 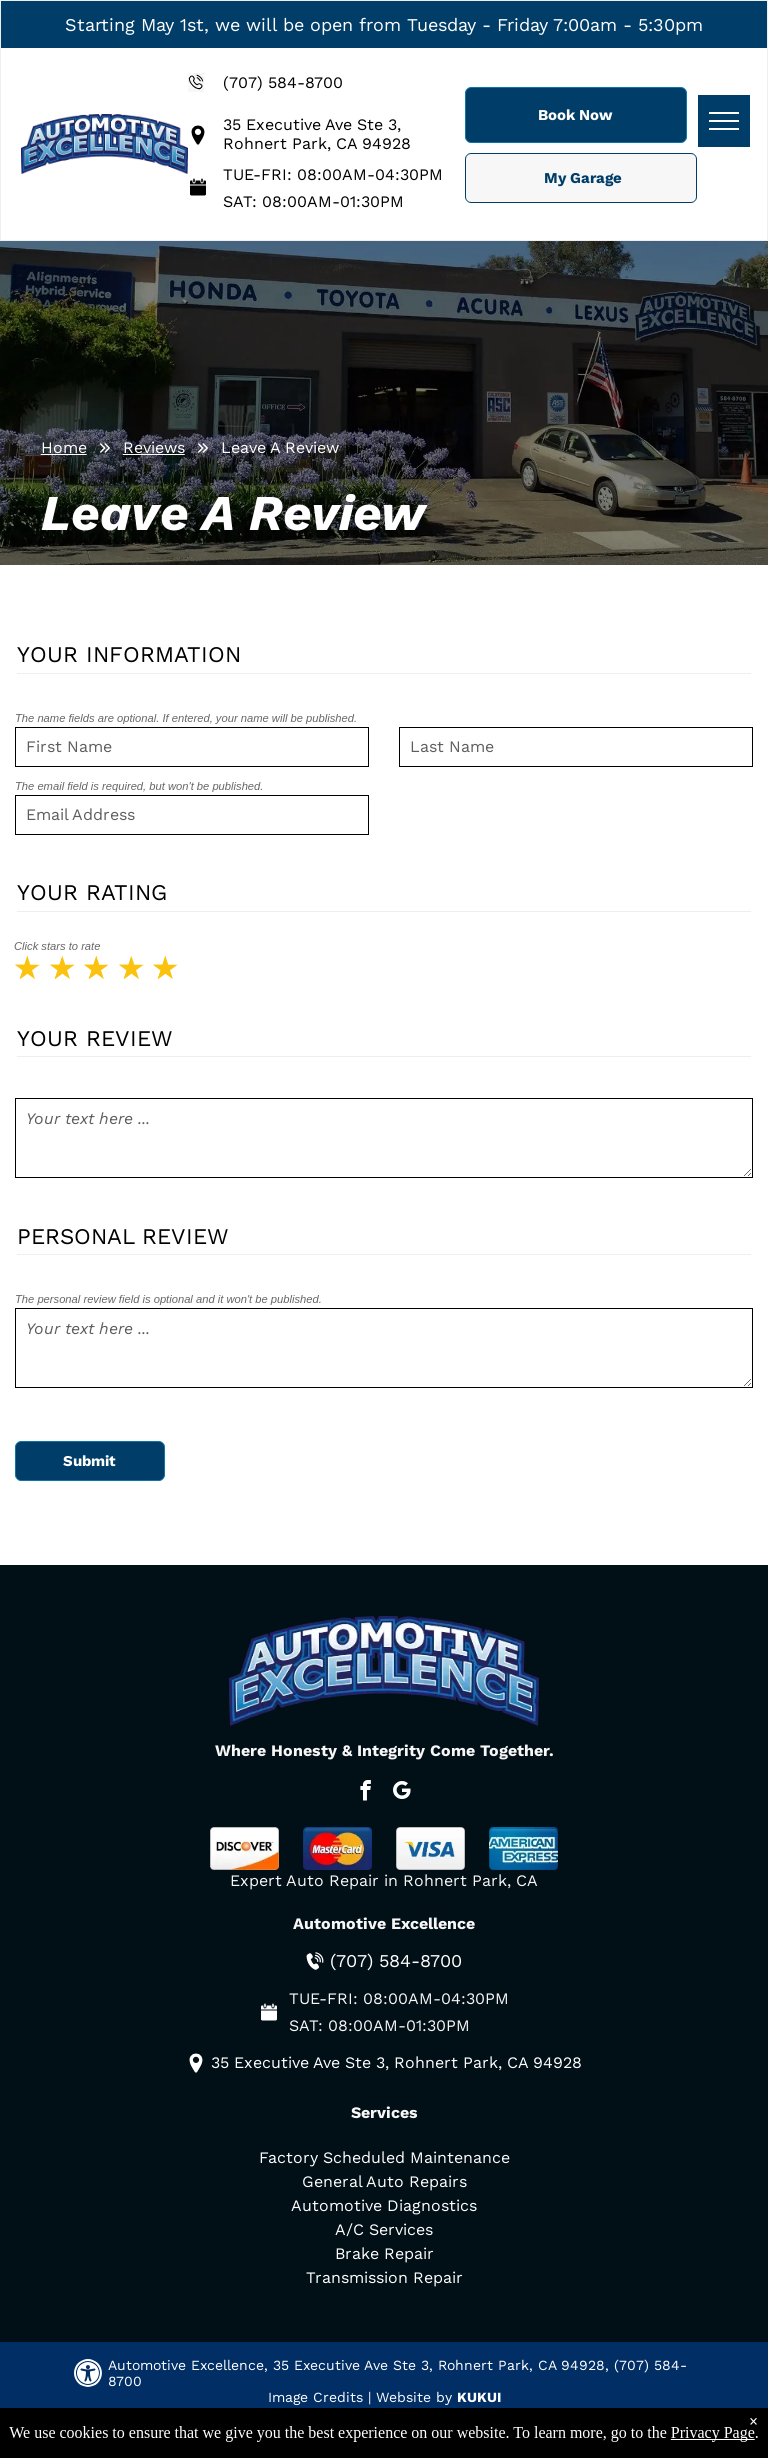 What do you see at coordinates (384, 2253) in the screenshot?
I see `Brake Repair` at bounding box center [384, 2253].